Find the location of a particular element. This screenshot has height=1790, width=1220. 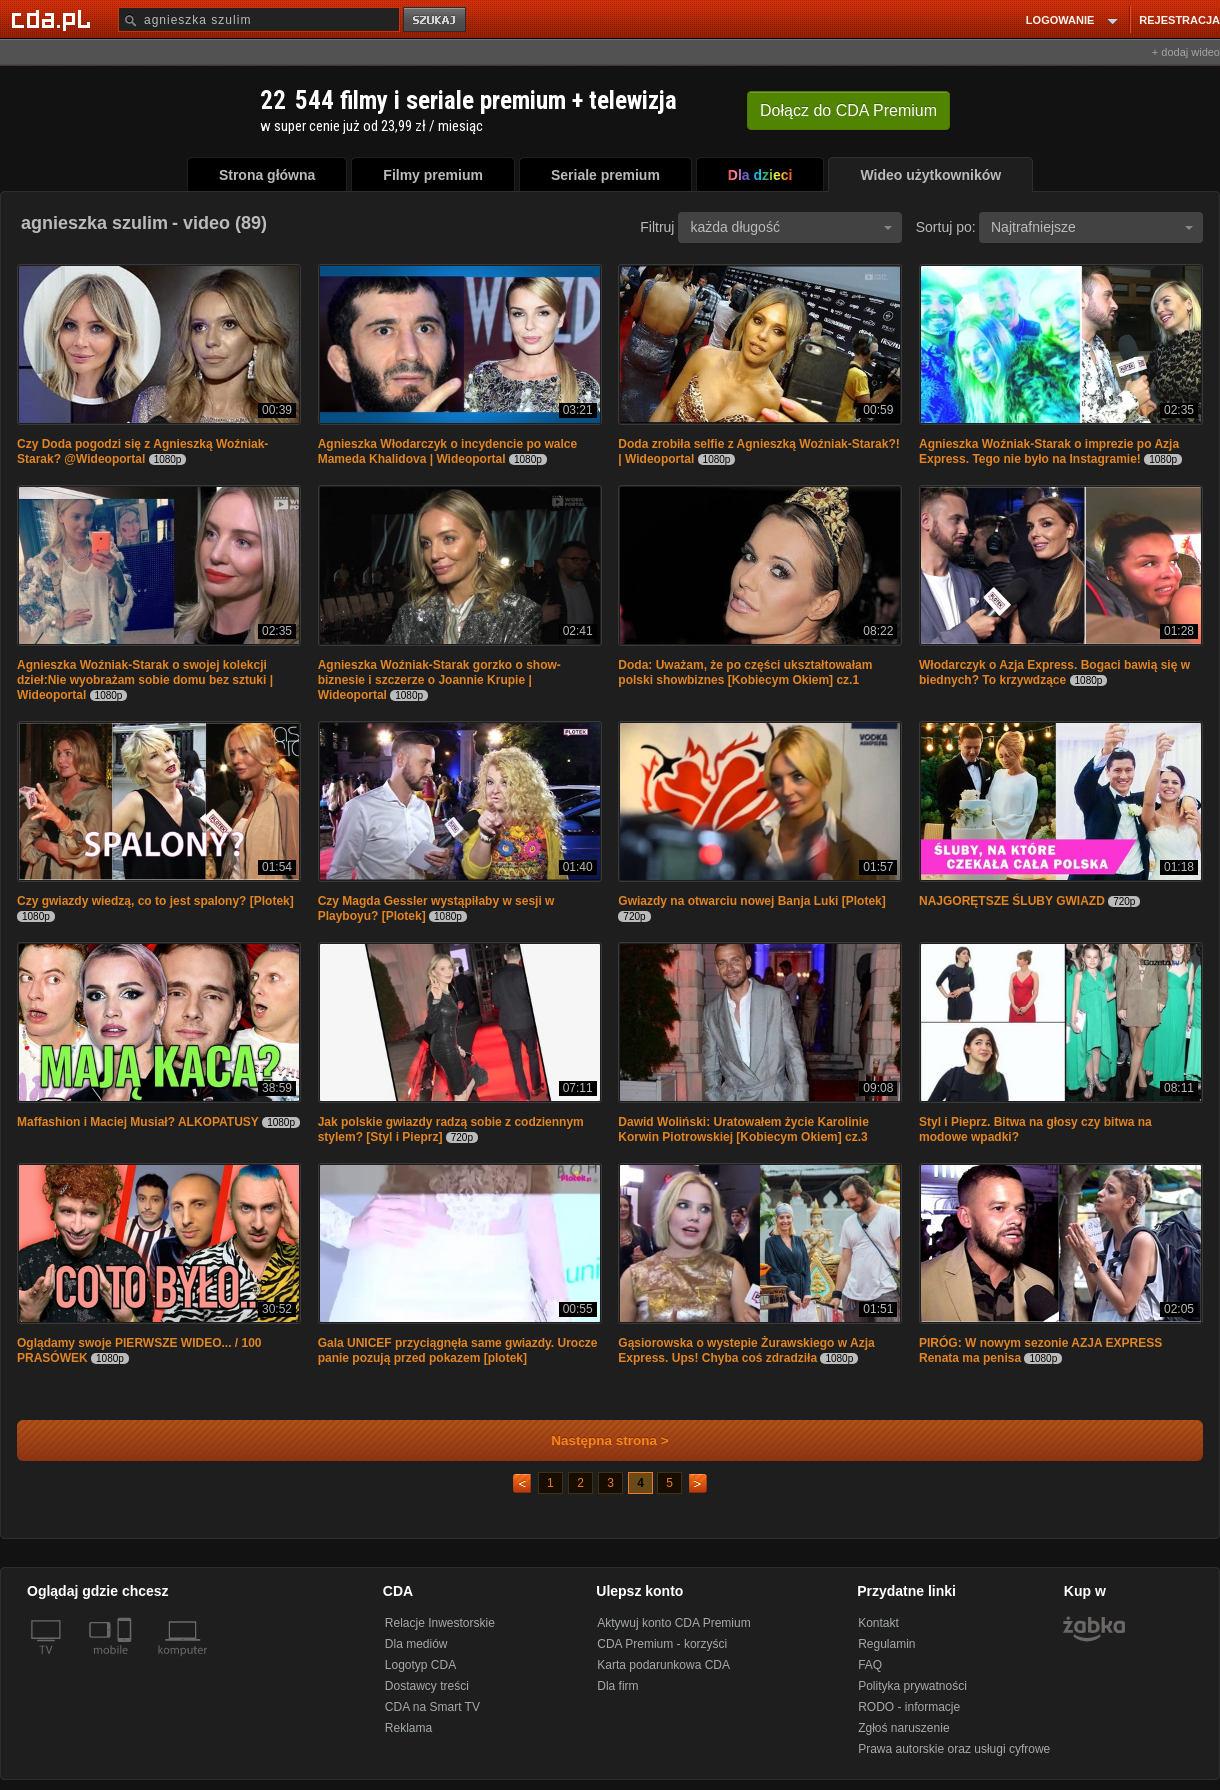

CDA Premium - korzyści is located at coordinates (662, 1644).